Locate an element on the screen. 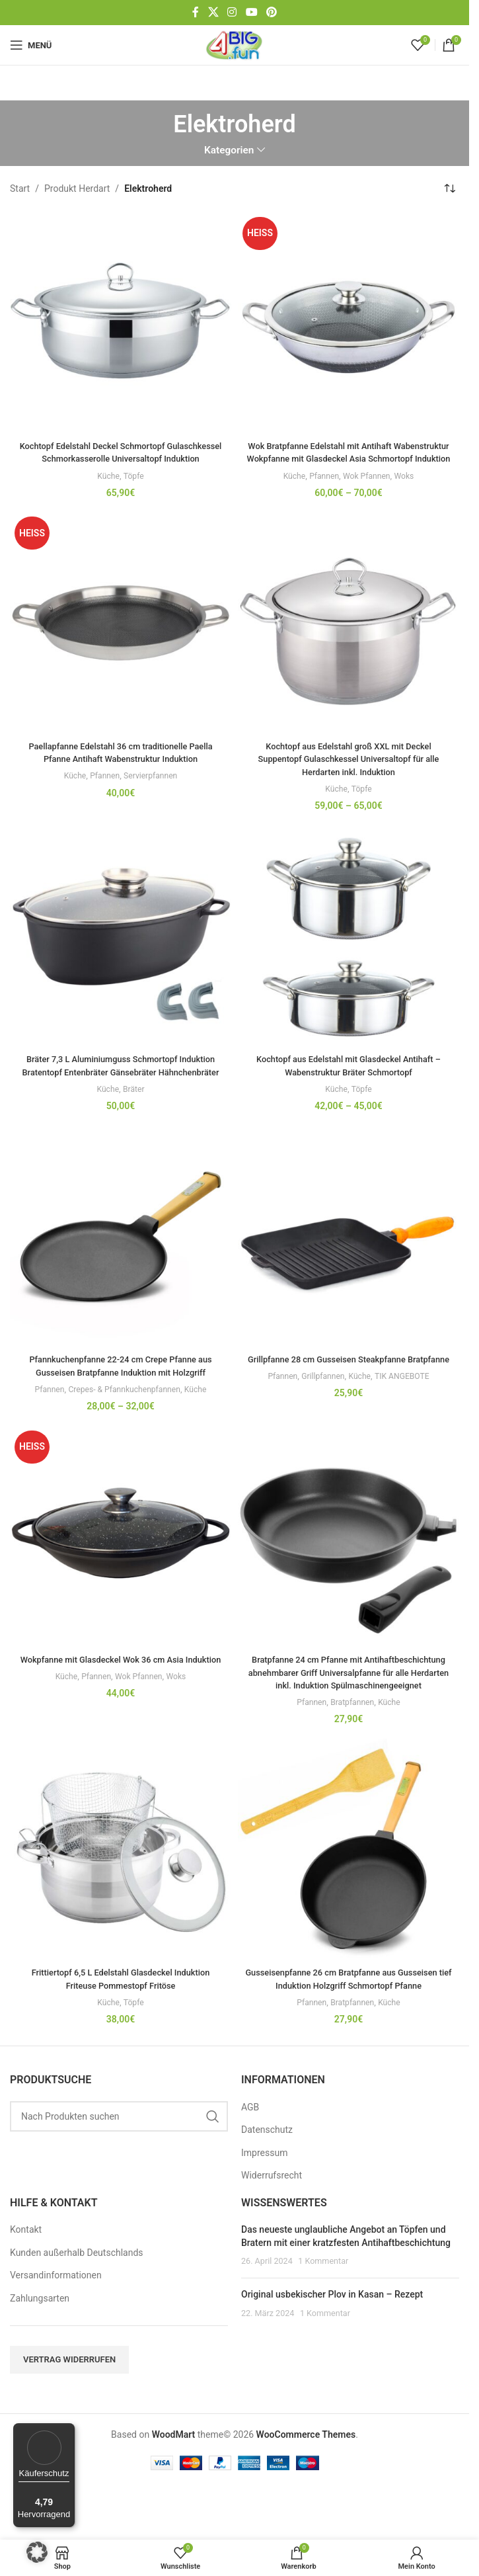 The image size is (479, 2576). Pfannen is located at coordinates (322, 488).